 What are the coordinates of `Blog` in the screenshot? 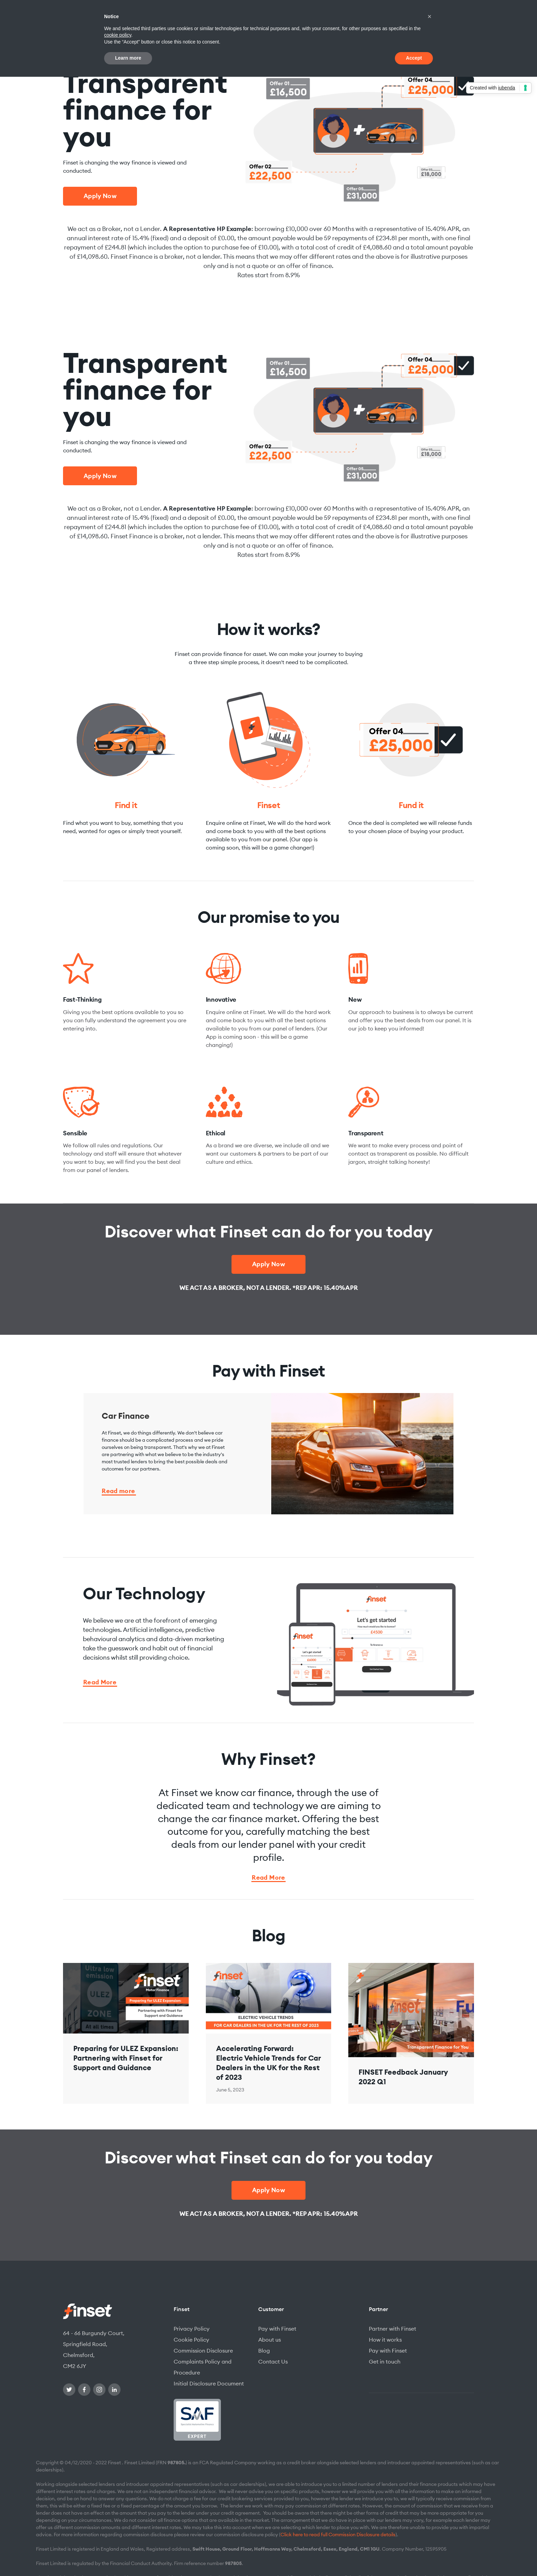 It's located at (264, 2350).